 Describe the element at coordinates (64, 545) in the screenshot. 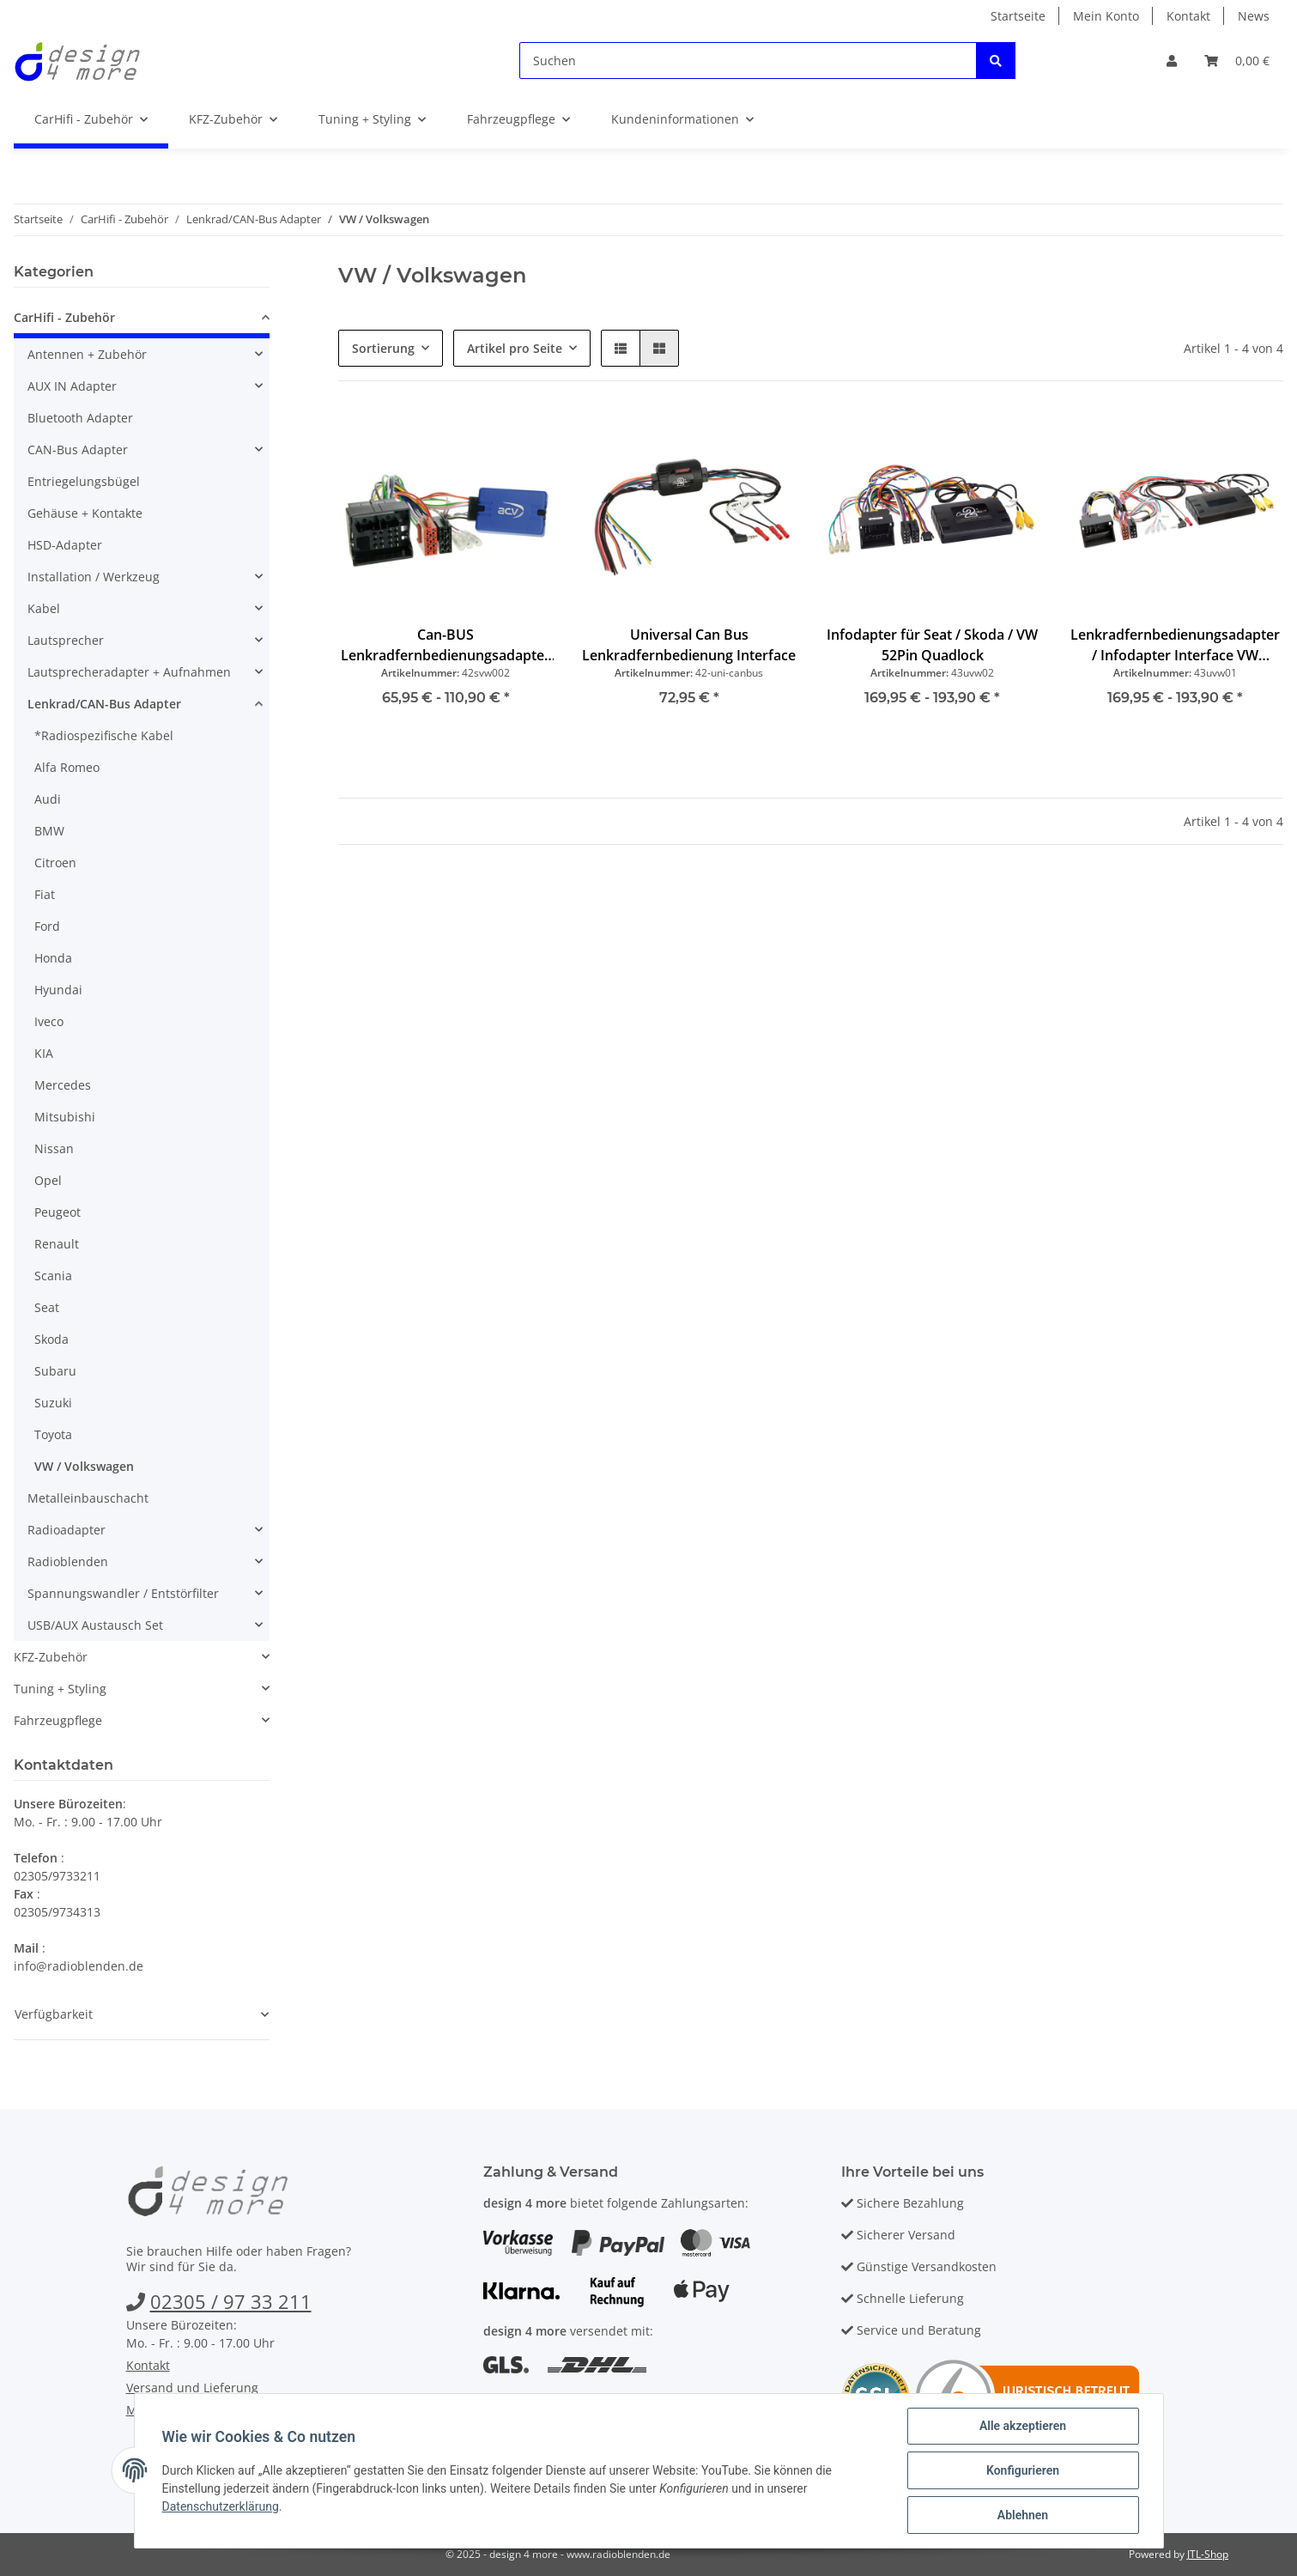

I see `HSD-Adapter` at that location.